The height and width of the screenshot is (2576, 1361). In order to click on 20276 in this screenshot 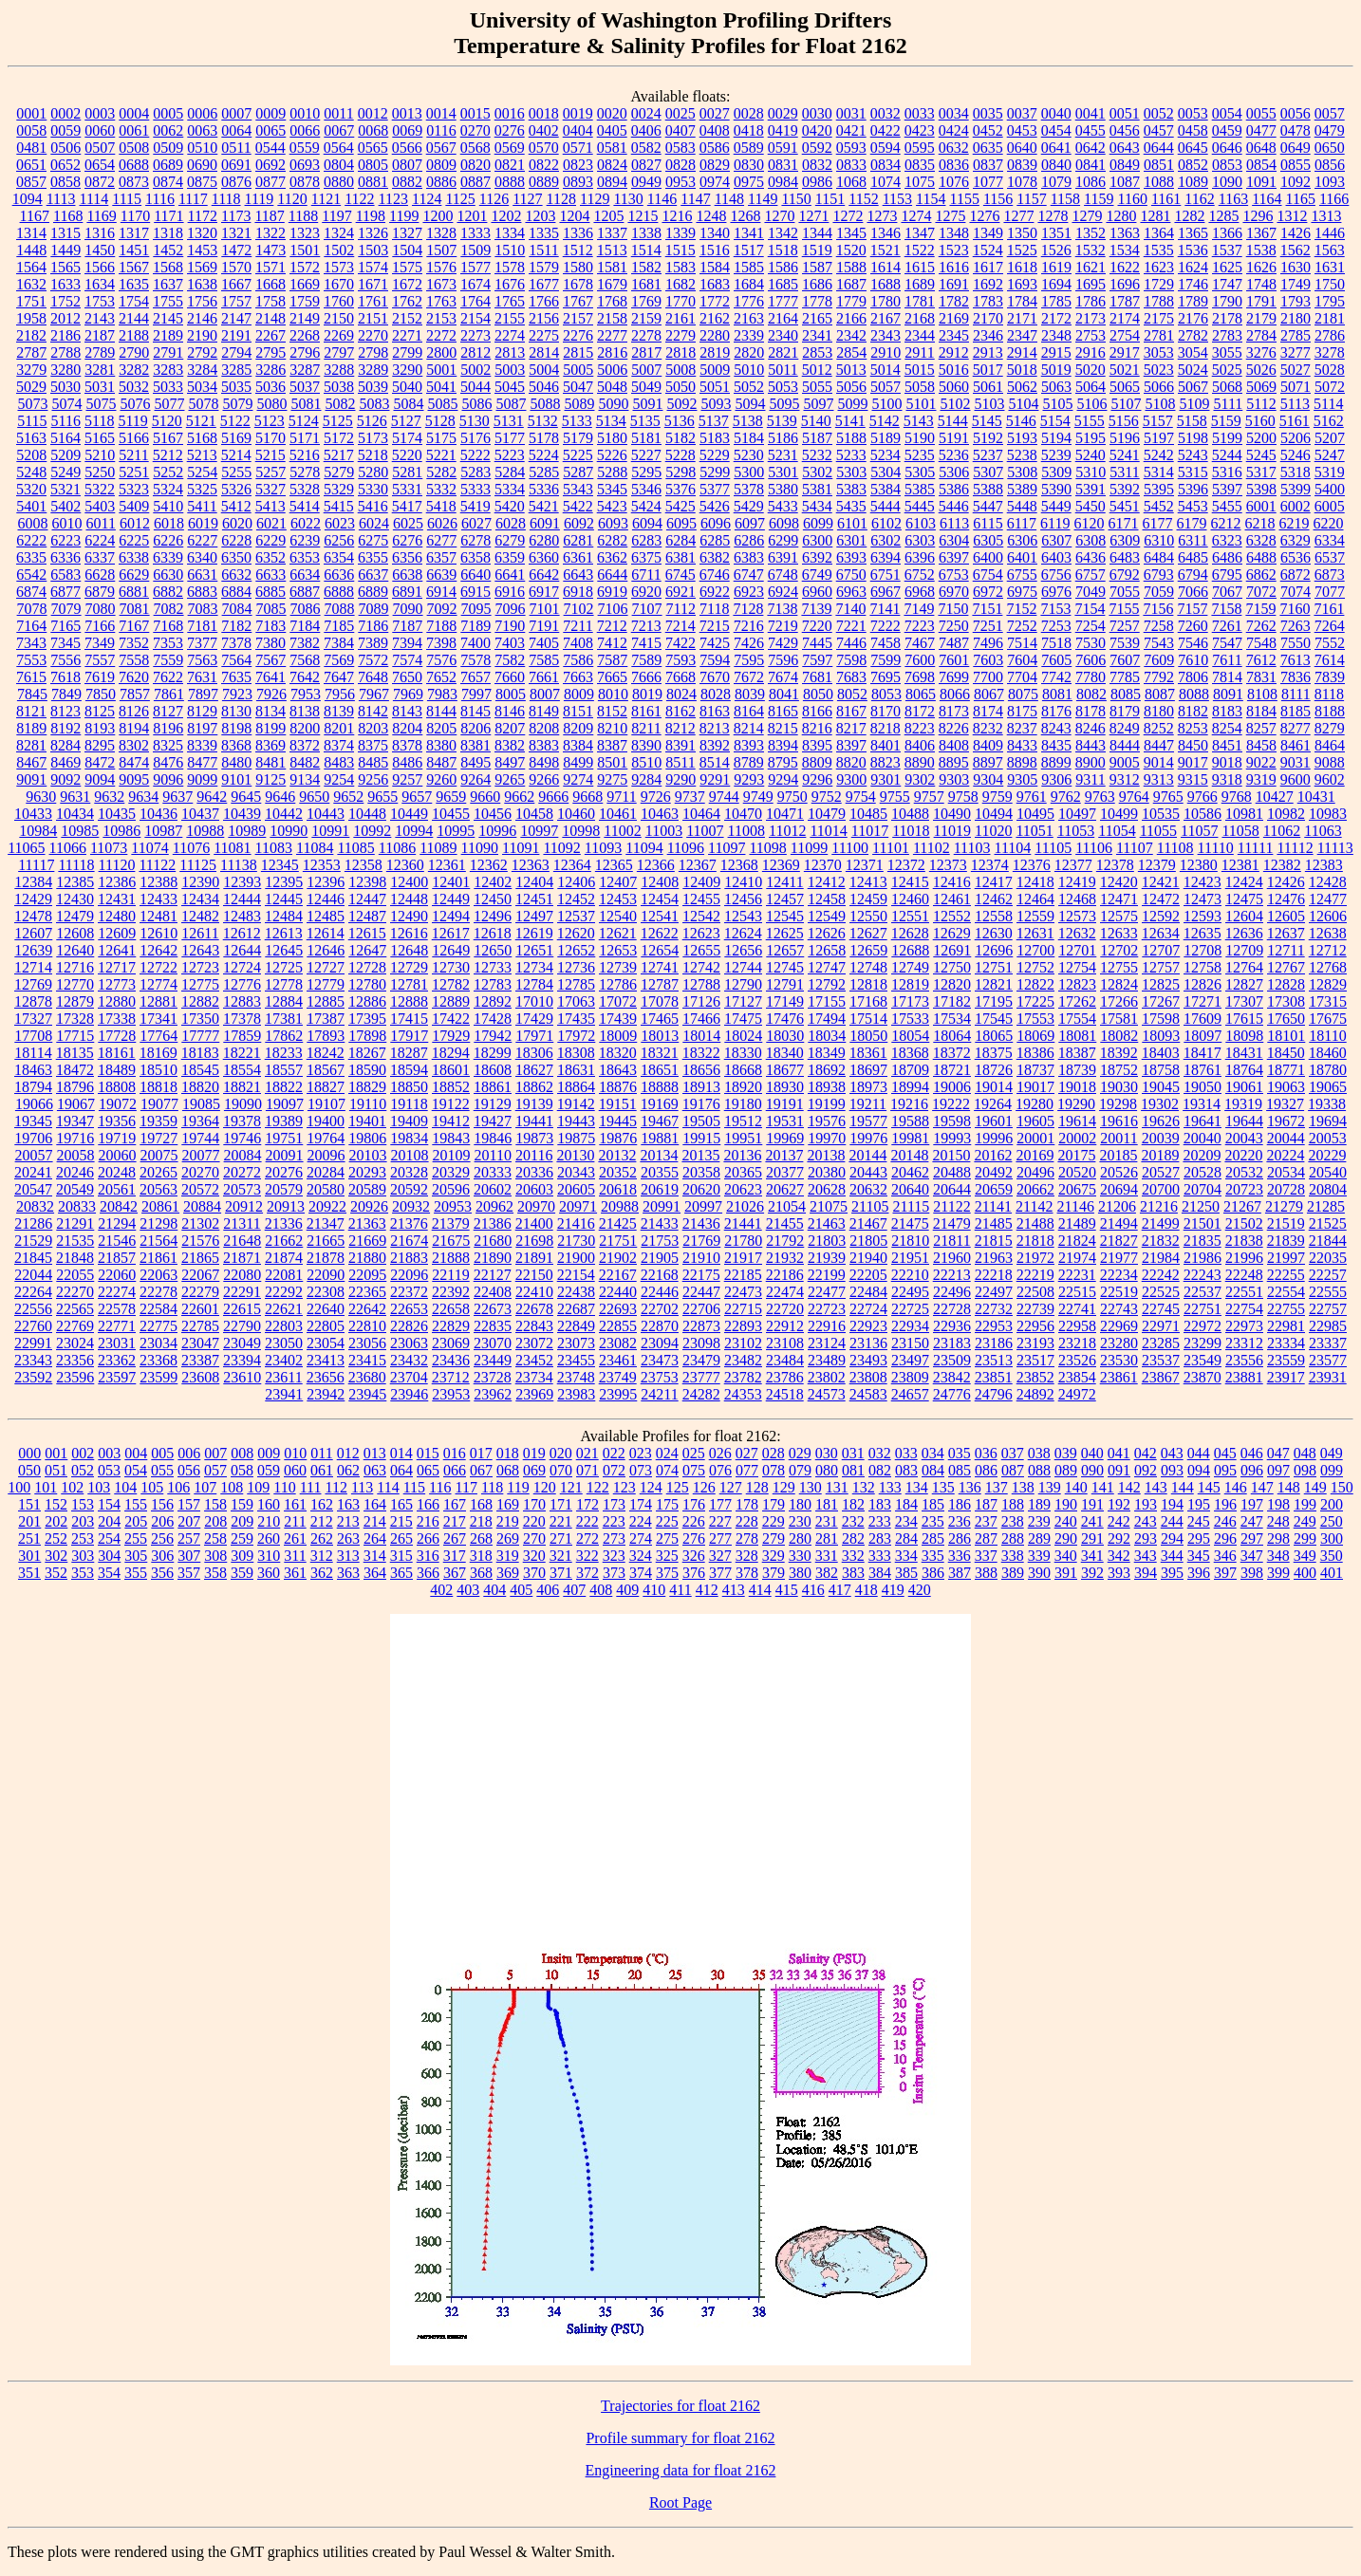, I will do `click(284, 1172)`.